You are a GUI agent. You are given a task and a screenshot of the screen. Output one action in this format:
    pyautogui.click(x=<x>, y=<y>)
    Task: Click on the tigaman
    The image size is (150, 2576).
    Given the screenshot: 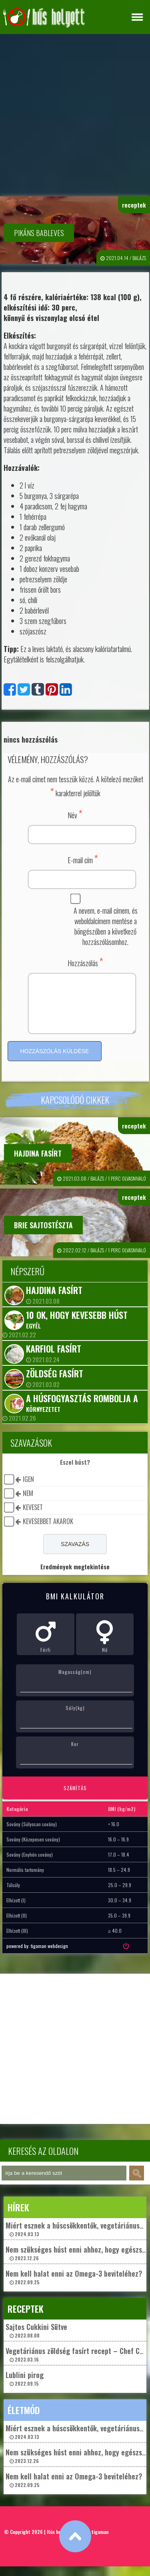 What is the action you would take?
    pyautogui.click(x=99, y=2541)
    